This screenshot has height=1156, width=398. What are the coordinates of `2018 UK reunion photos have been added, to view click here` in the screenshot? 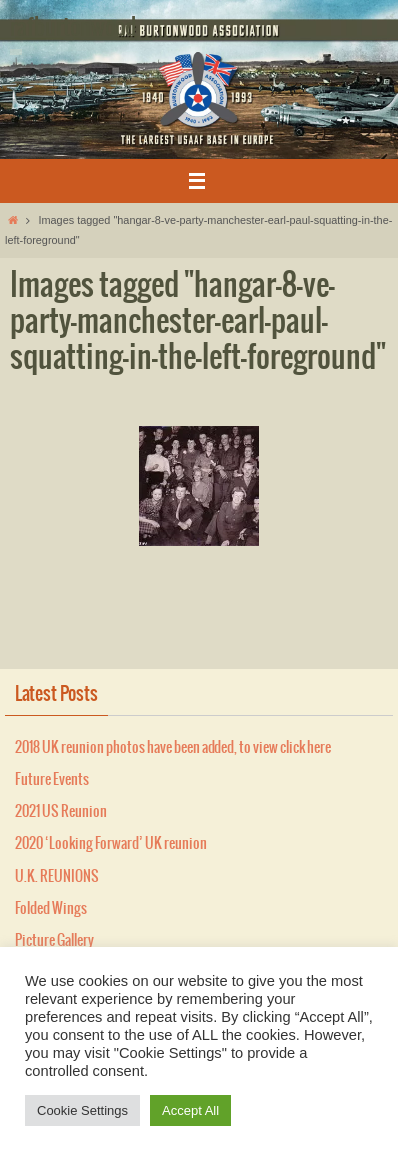 It's located at (173, 748).